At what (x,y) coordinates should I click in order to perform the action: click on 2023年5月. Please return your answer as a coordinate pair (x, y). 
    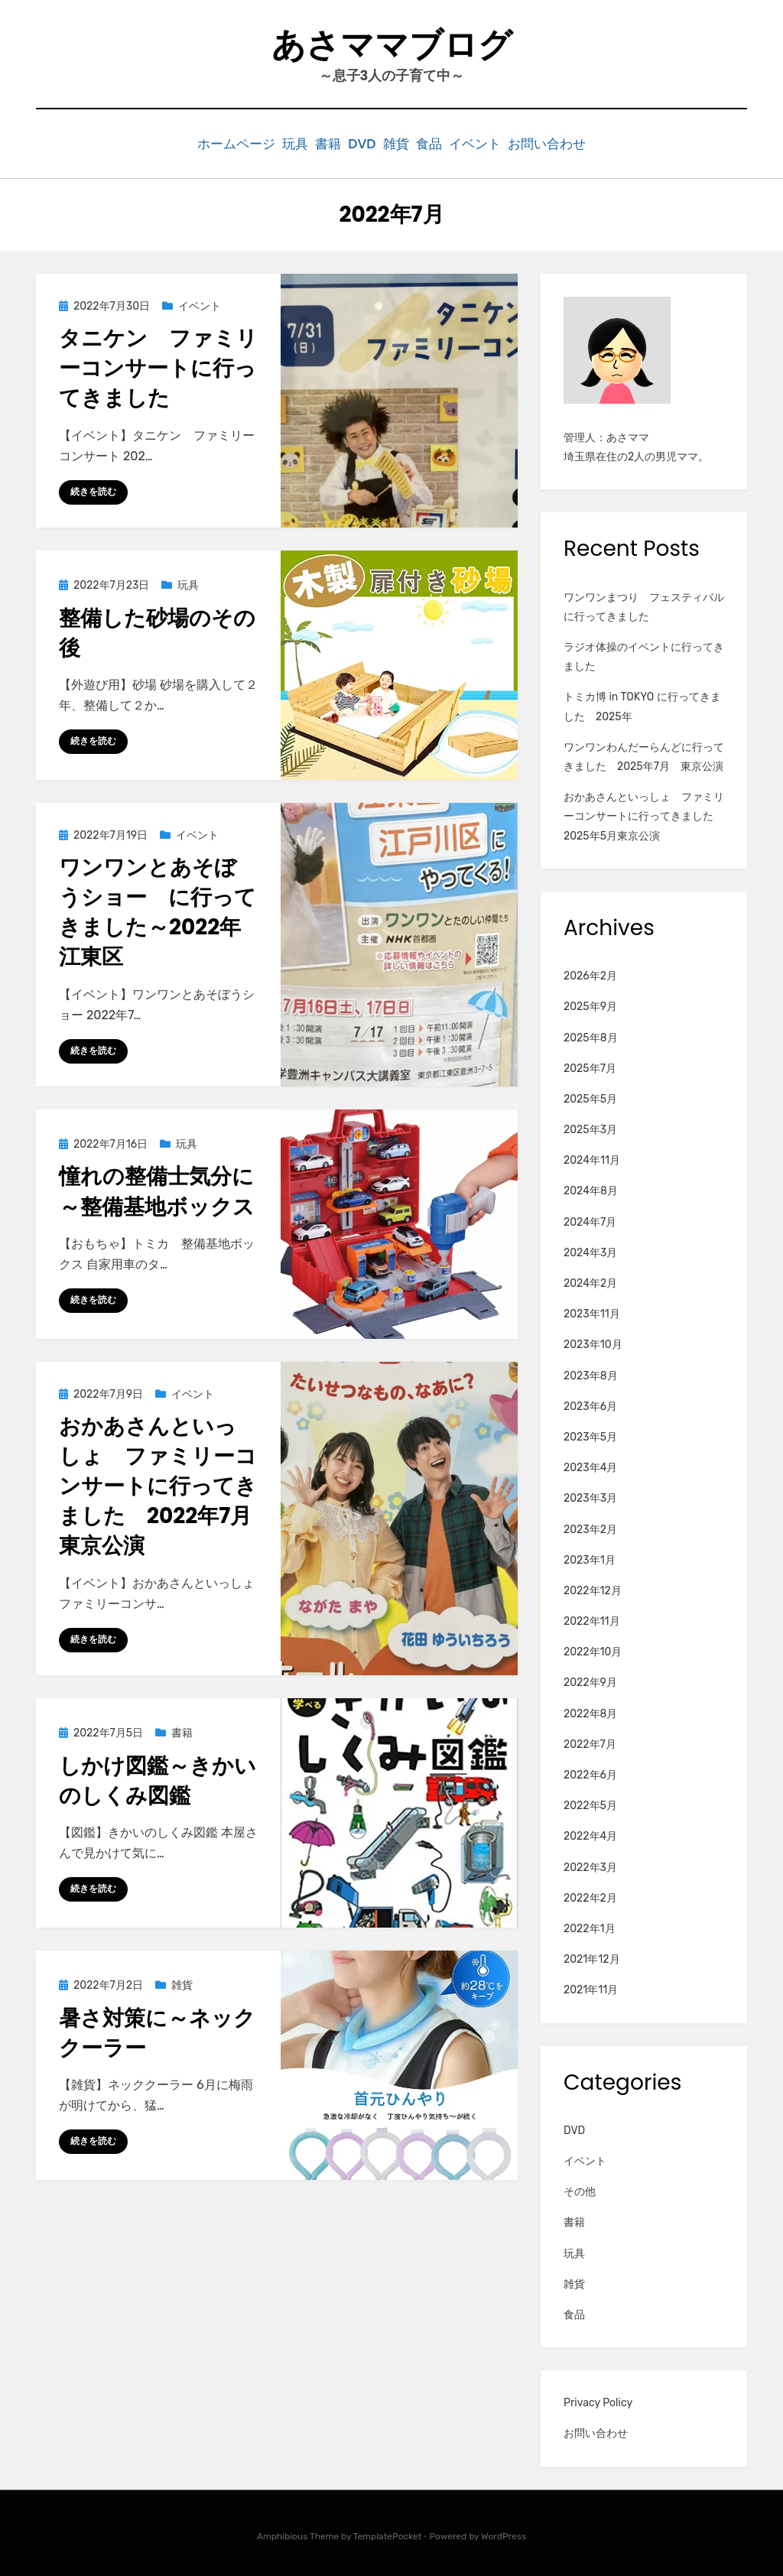
    Looking at the image, I should click on (590, 1434).